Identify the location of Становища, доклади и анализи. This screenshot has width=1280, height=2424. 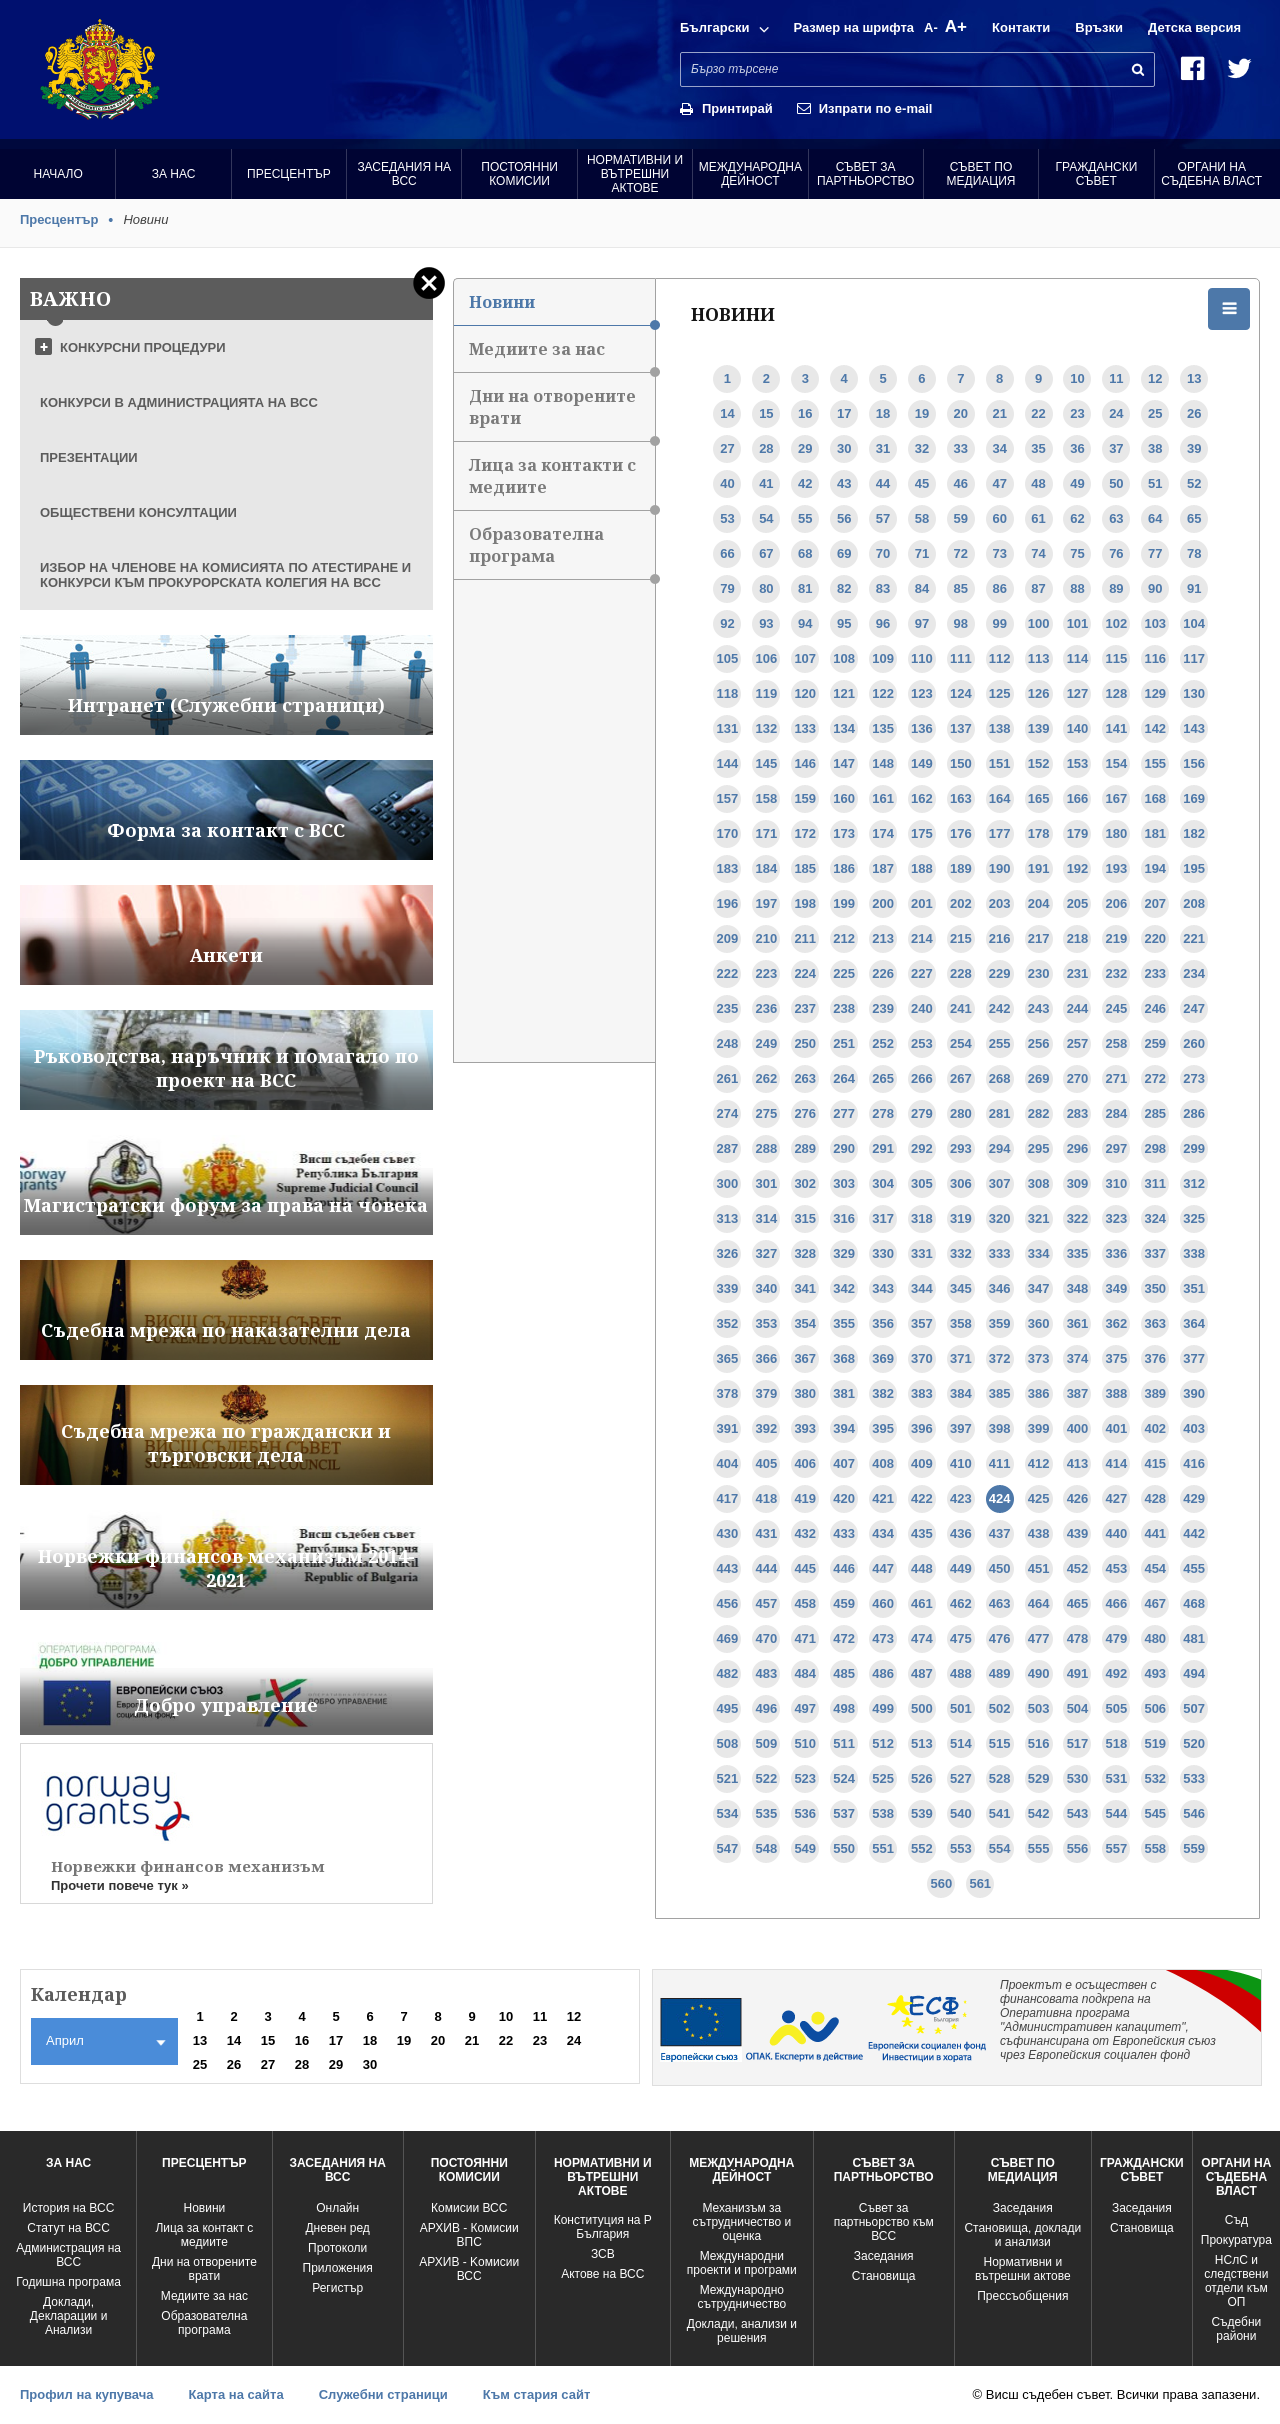
(1022, 2235).